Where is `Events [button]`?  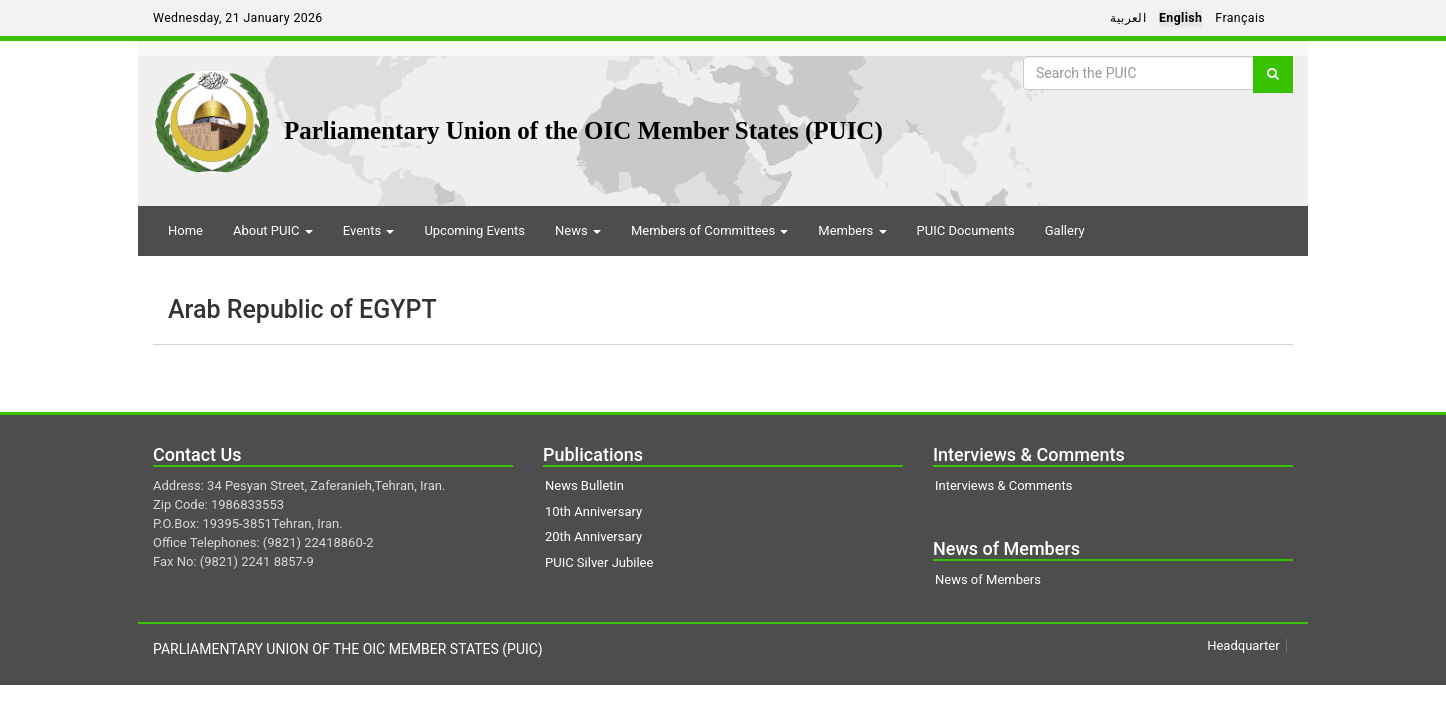 Events [button] is located at coordinates (369, 230).